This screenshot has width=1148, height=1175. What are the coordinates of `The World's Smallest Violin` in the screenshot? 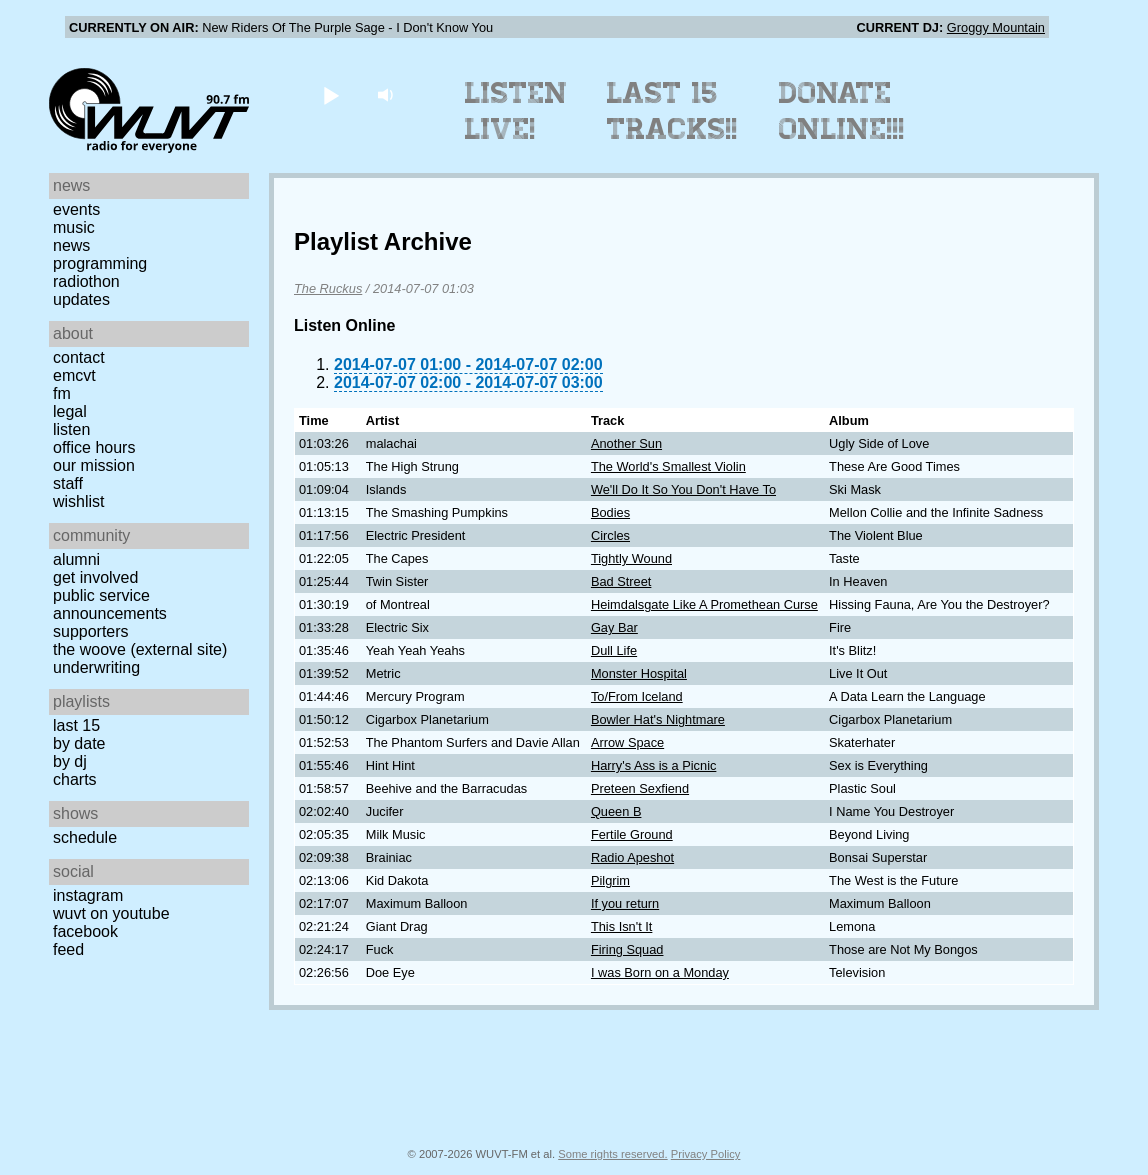 It's located at (668, 466).